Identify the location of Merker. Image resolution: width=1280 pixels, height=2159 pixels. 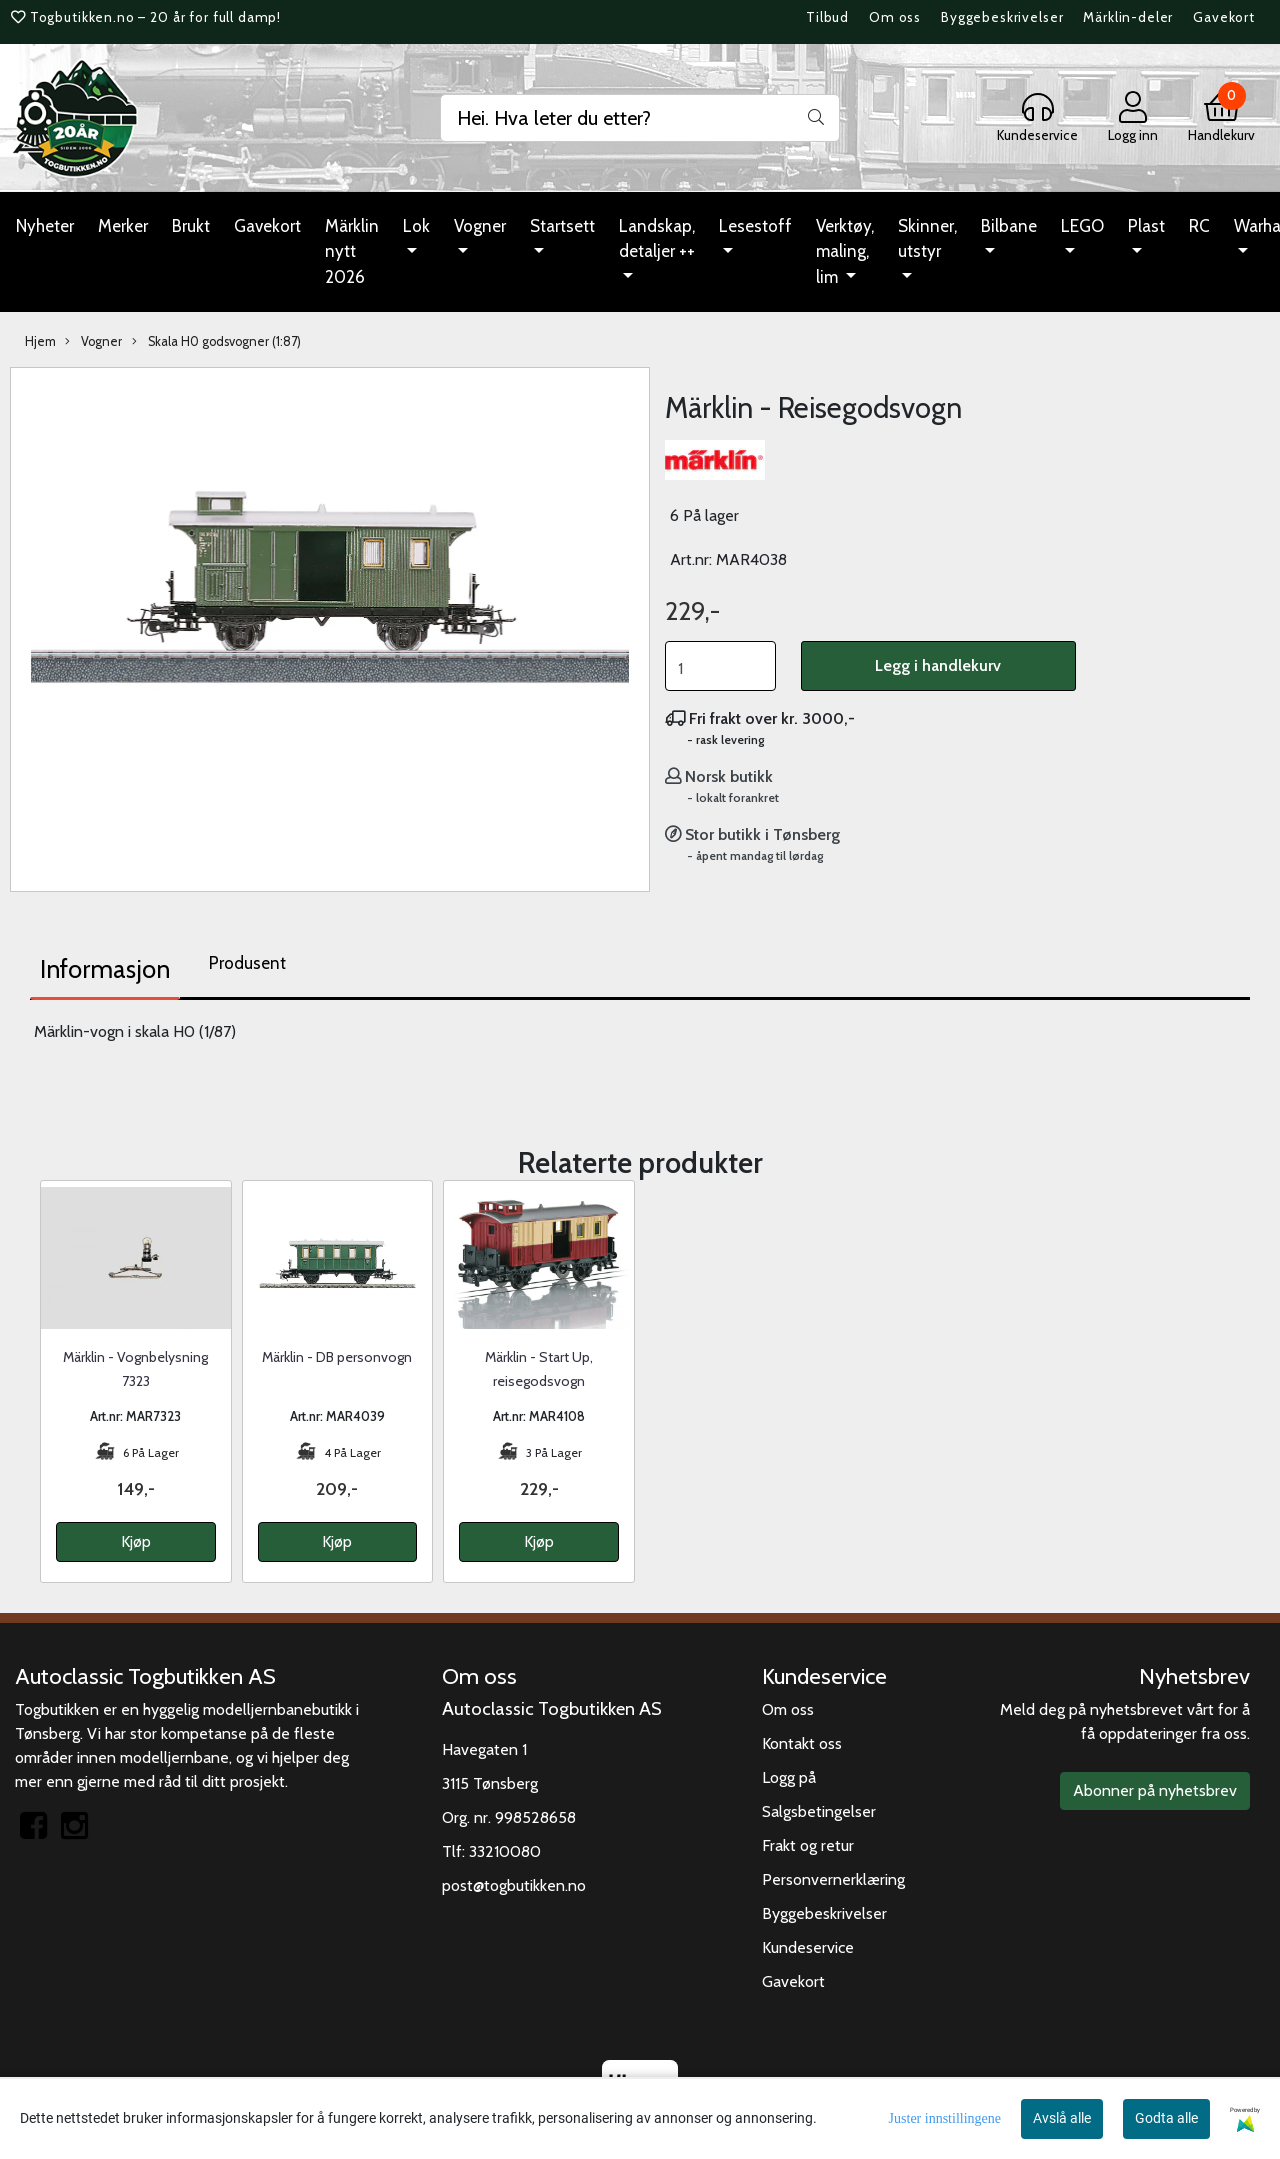
(123, 226).